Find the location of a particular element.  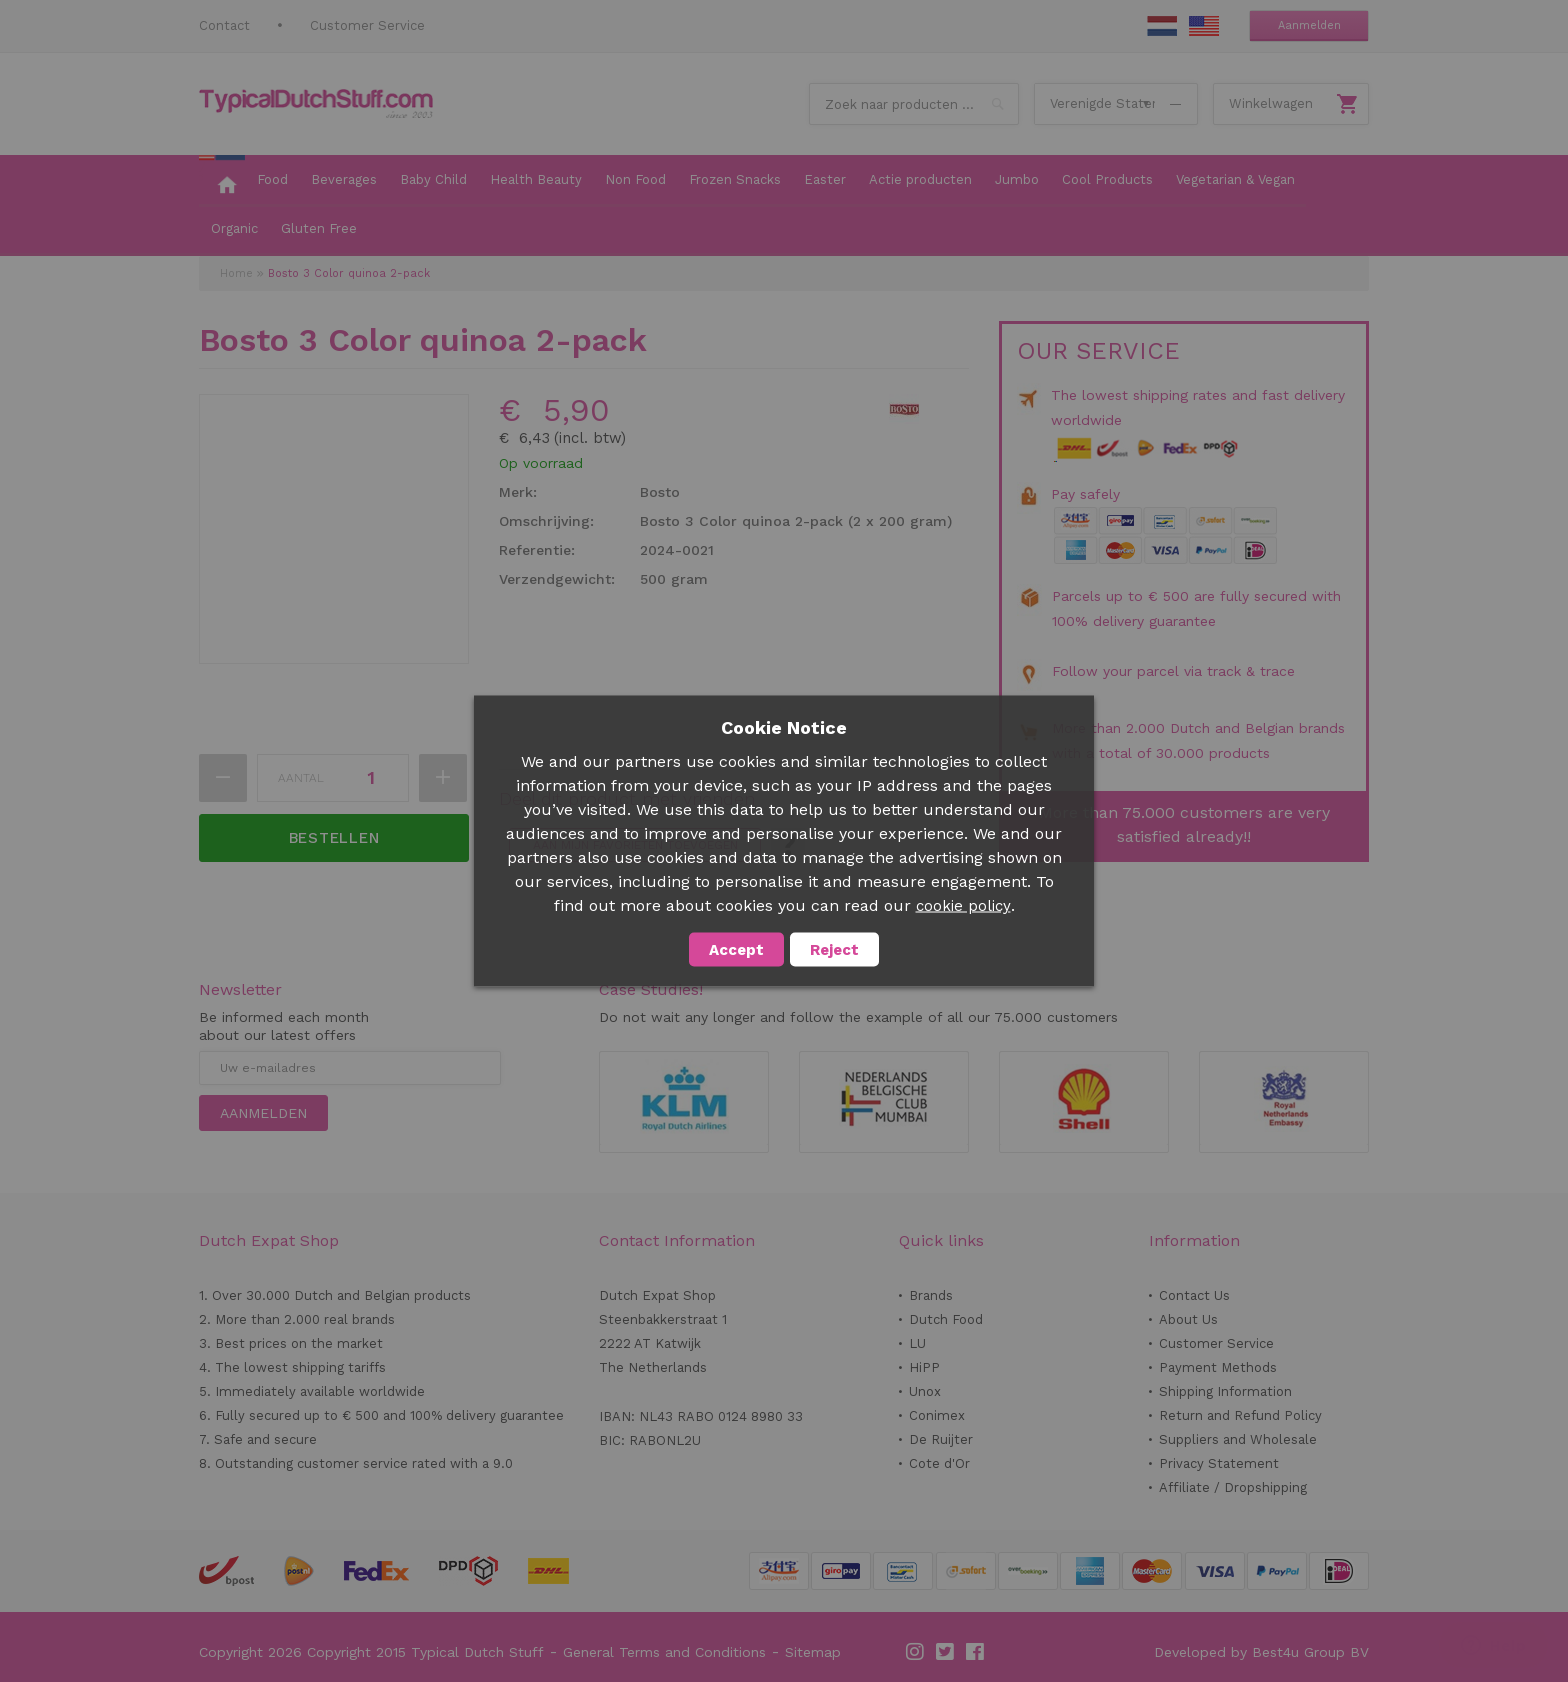

Conimex is located at coordinates (937, 1415).